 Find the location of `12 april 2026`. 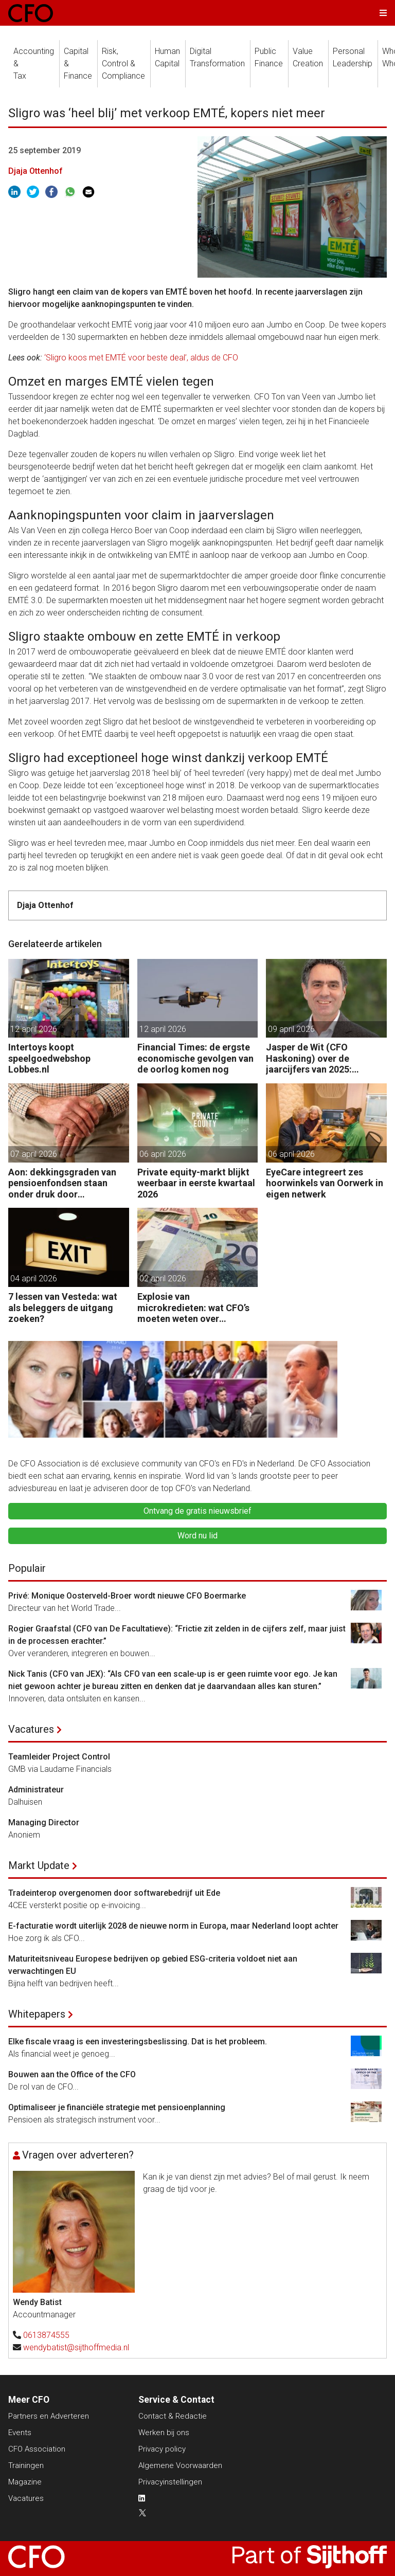

12 april 2026 is located at coordinates (33, 1029).